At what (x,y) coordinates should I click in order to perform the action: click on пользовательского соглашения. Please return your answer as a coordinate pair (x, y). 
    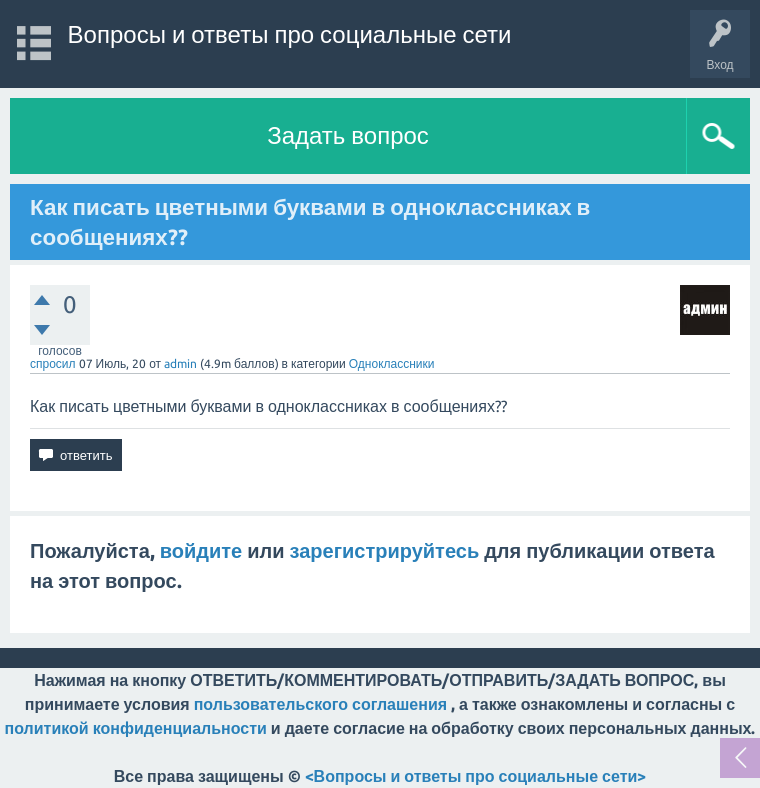
    Looking at the image, I should click on (320, 704).